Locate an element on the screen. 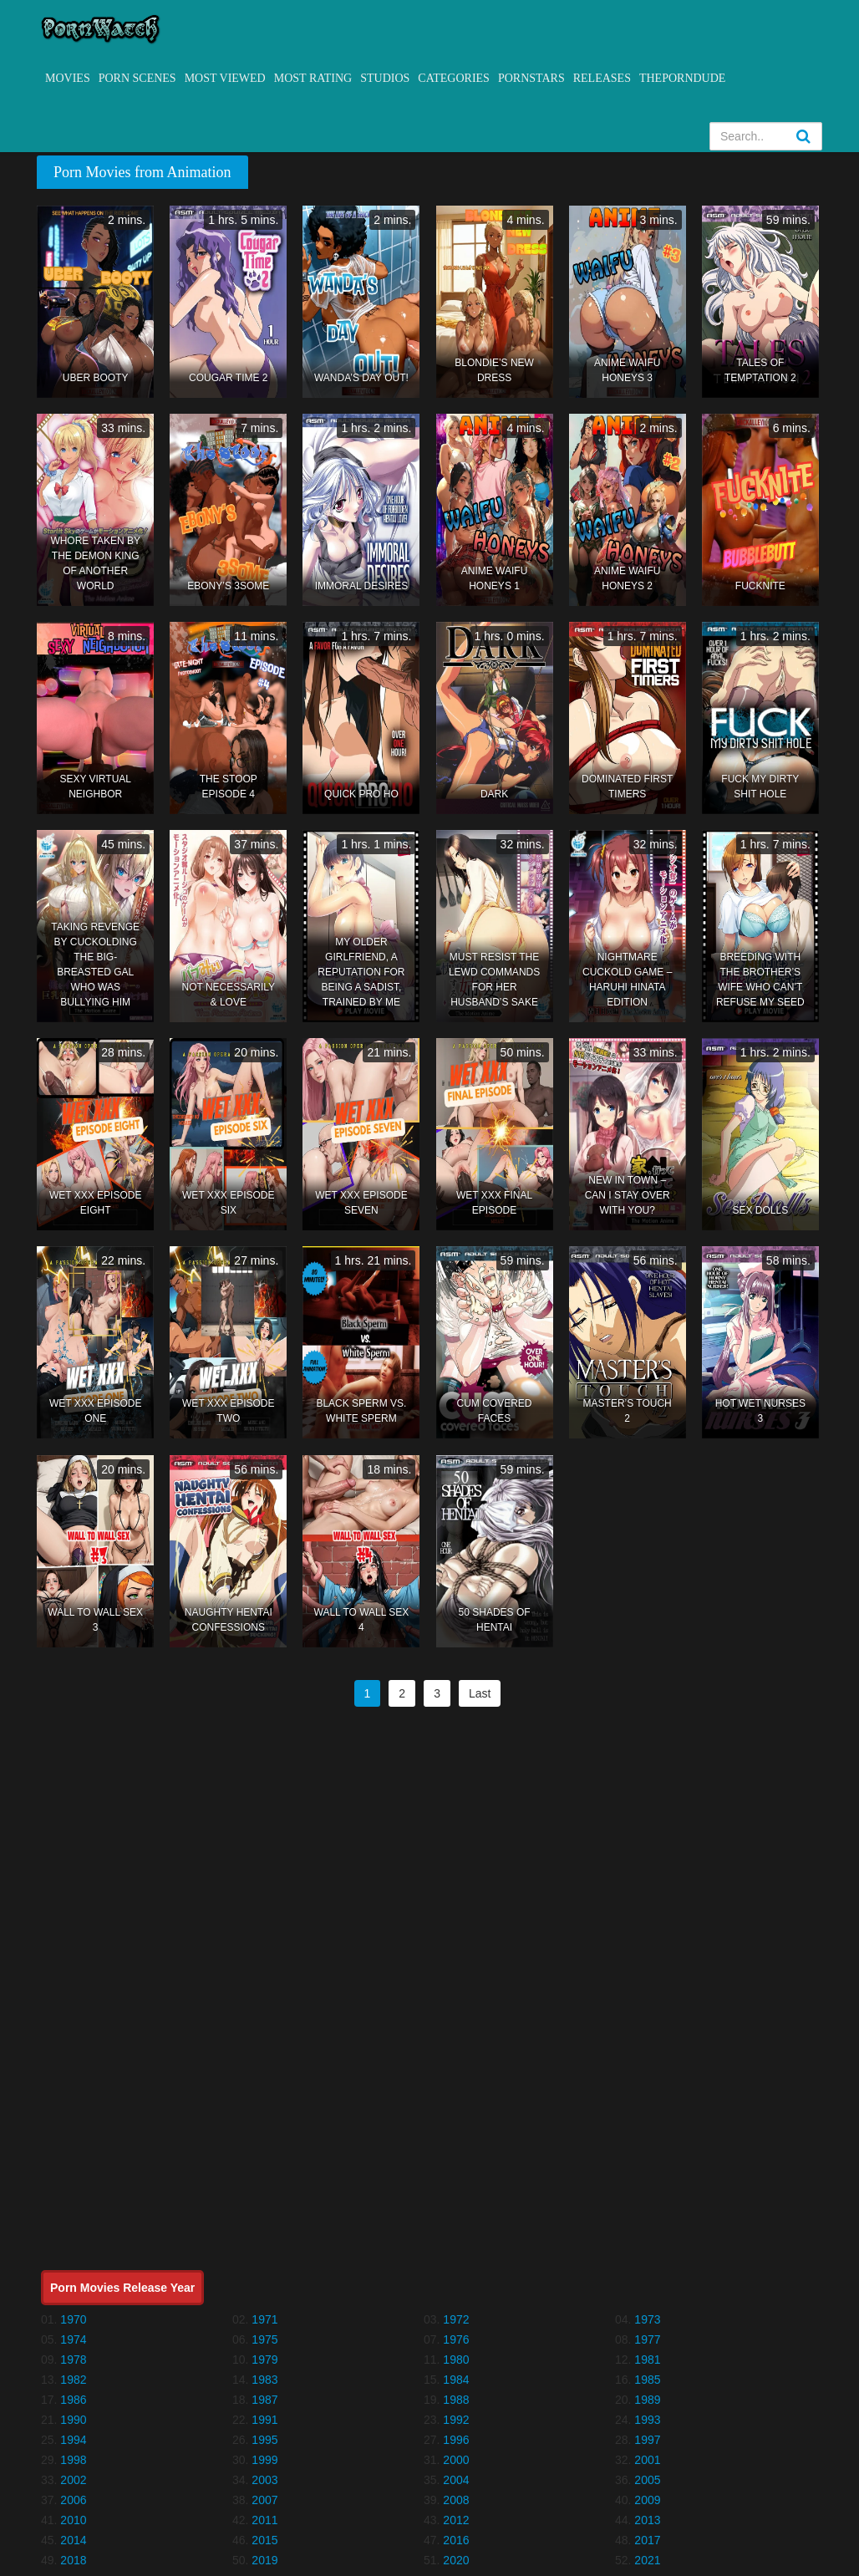 This screenshot has height=2576, width=859. 2014 is located at coordinates (73, 2540).